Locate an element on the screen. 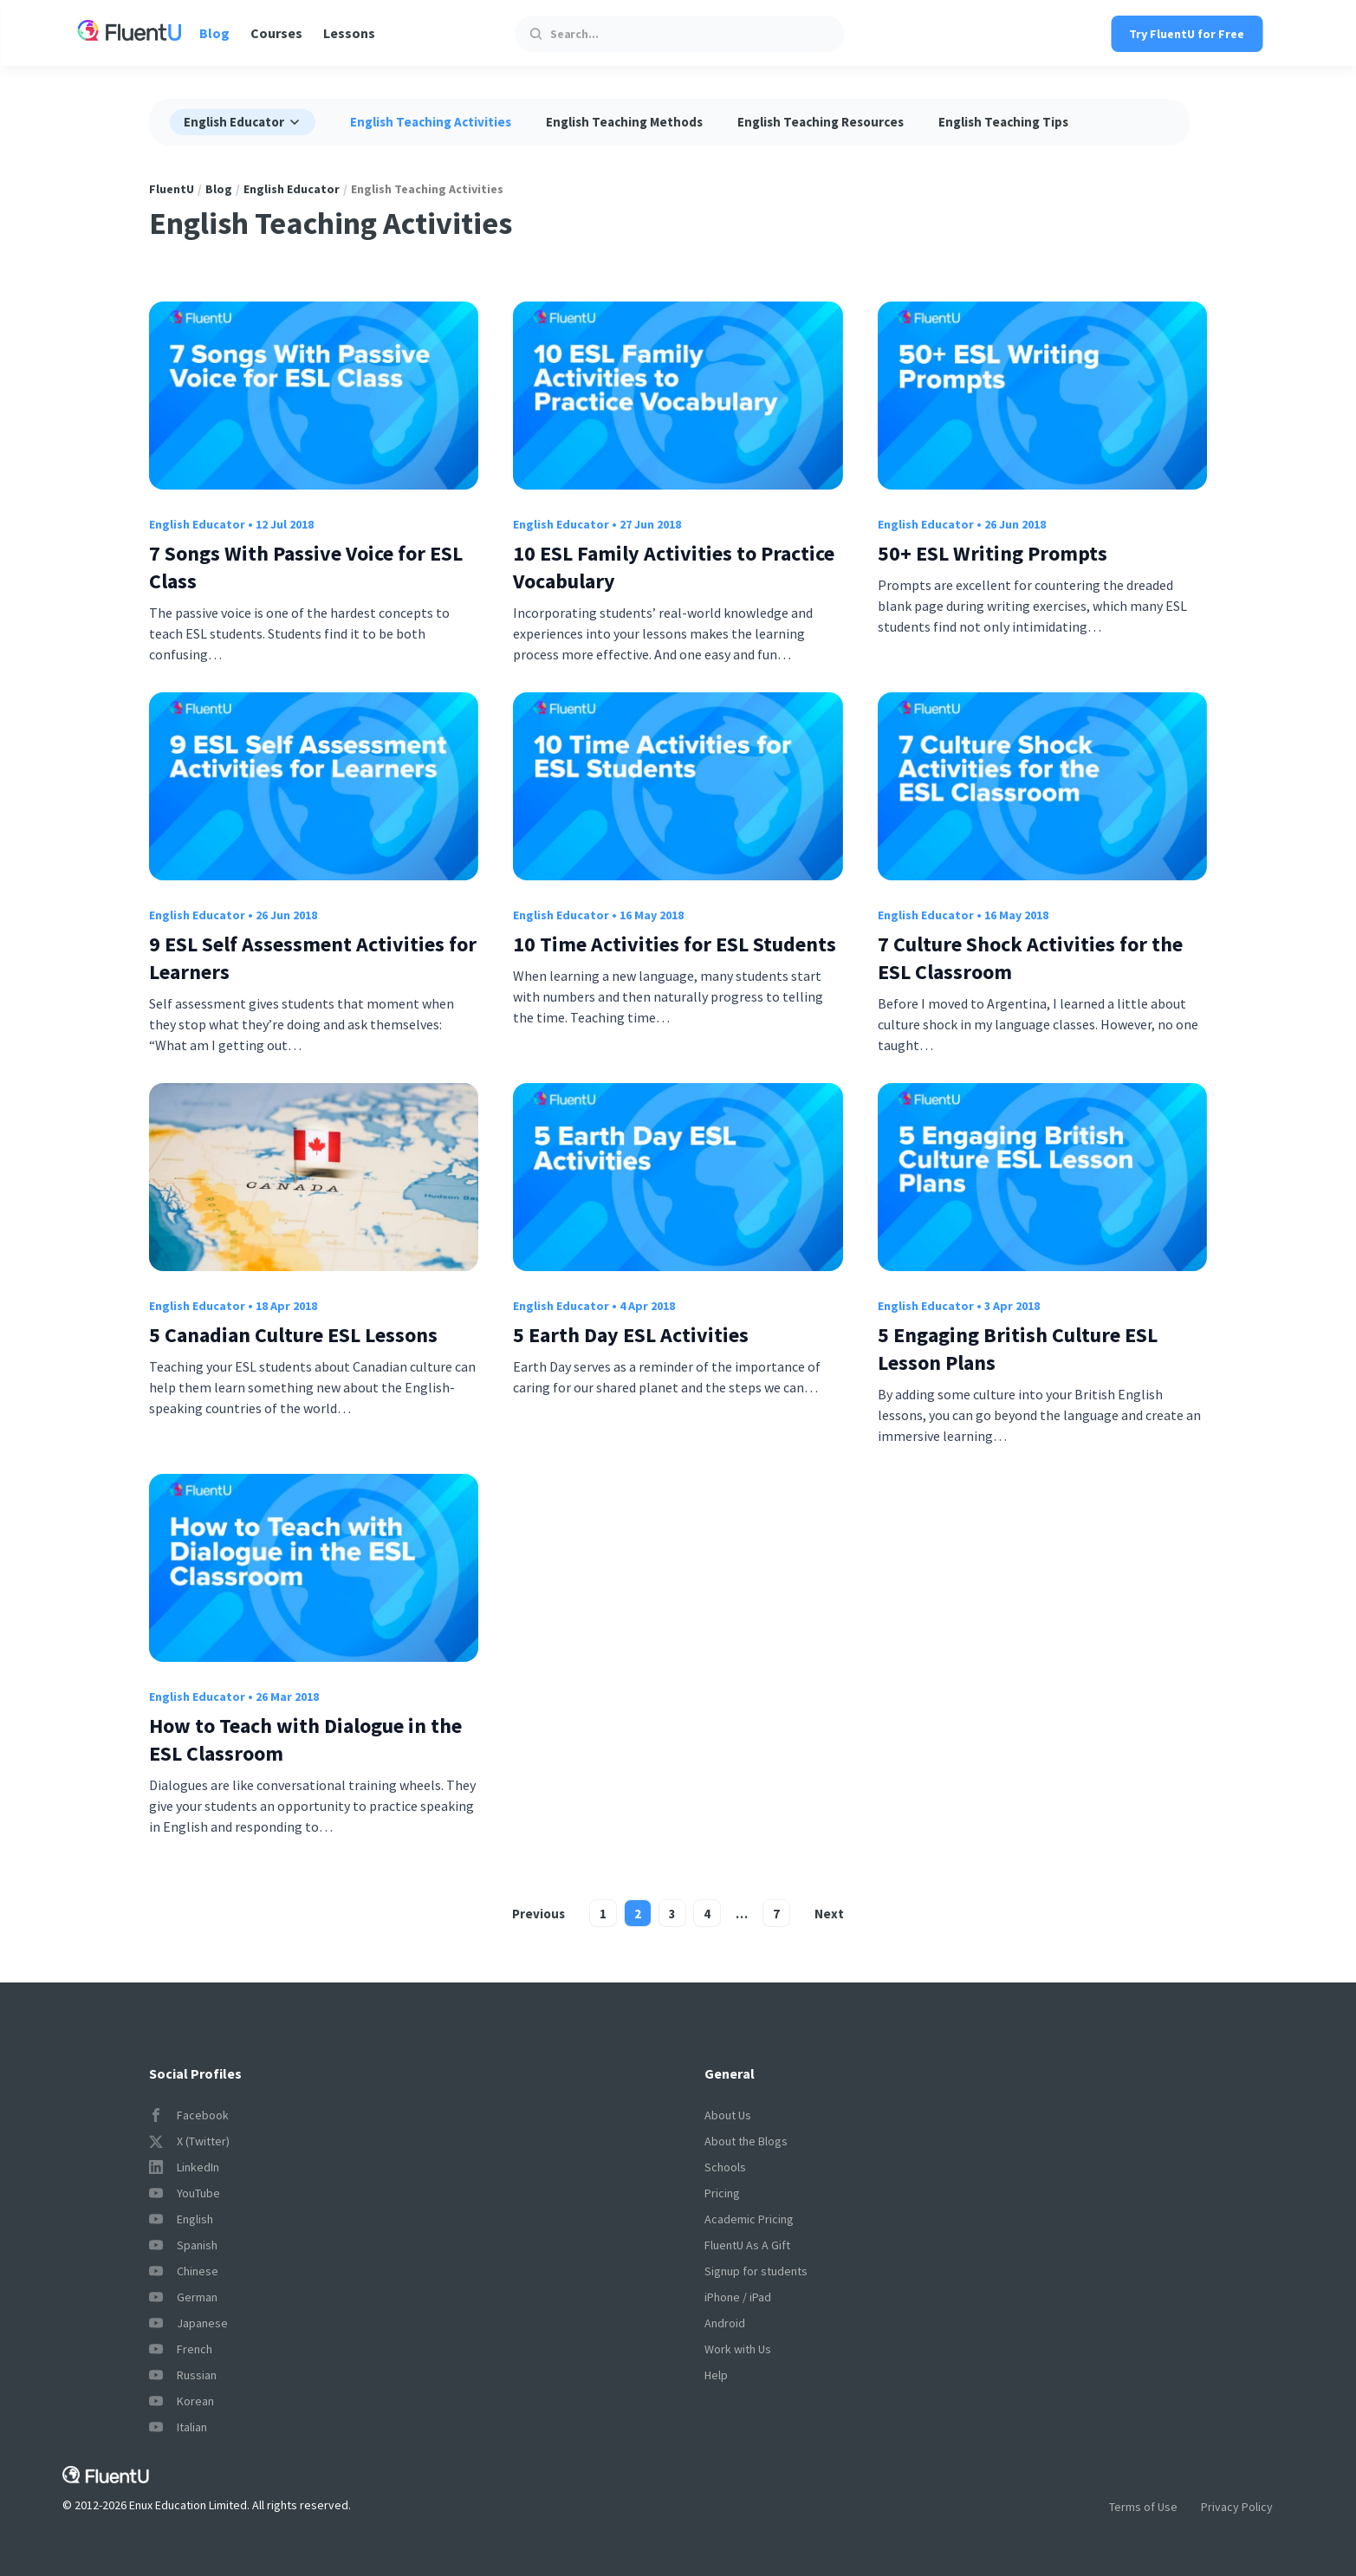 The height and width of the screenshot is (2576, 1356). Next is located at coordinates (829, 1913).